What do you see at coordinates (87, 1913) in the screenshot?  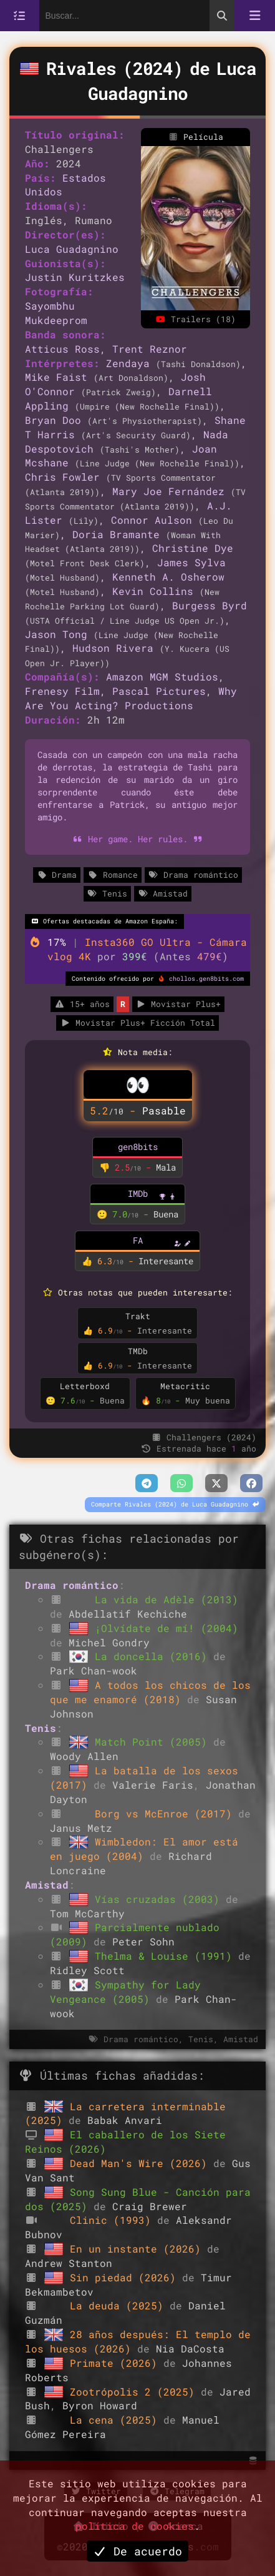 I see `Tom McCarthy` at bounding box center [87, 1913].